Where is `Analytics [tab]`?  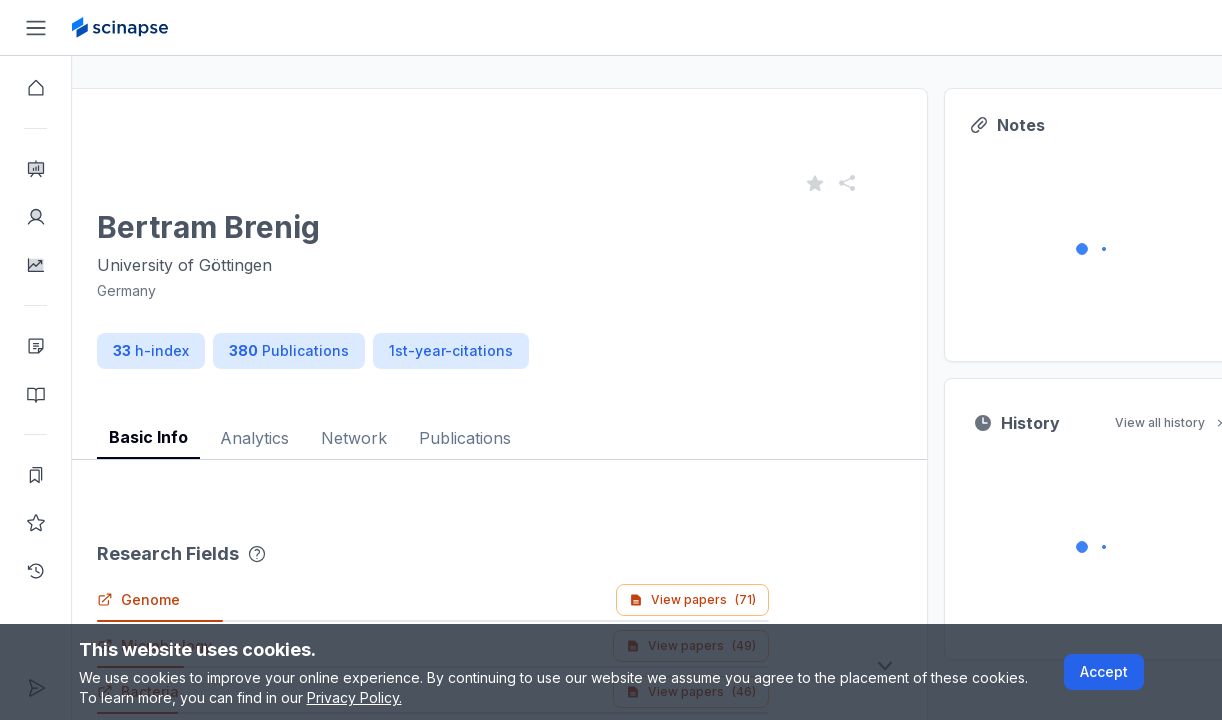
Analytics [tab] is located at coordinates (326, 438).